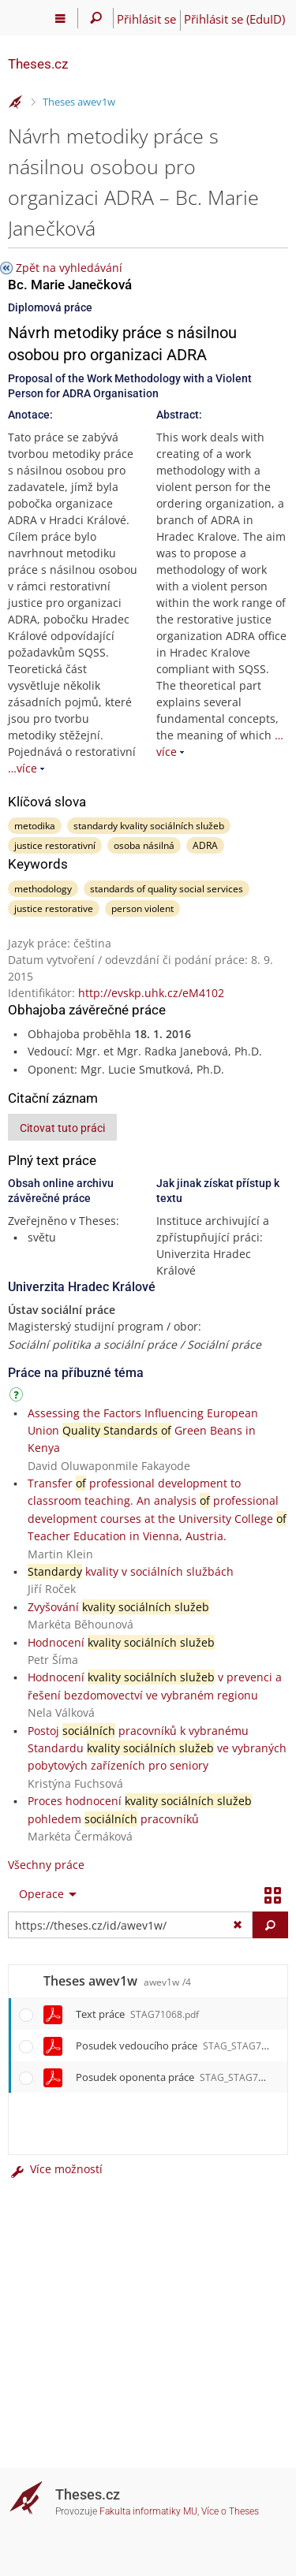 This screenshot has height=2576, width=296. Describe the element at coordinates (44, 1894) in the screenshot. I see `[menuitem]` at that location.